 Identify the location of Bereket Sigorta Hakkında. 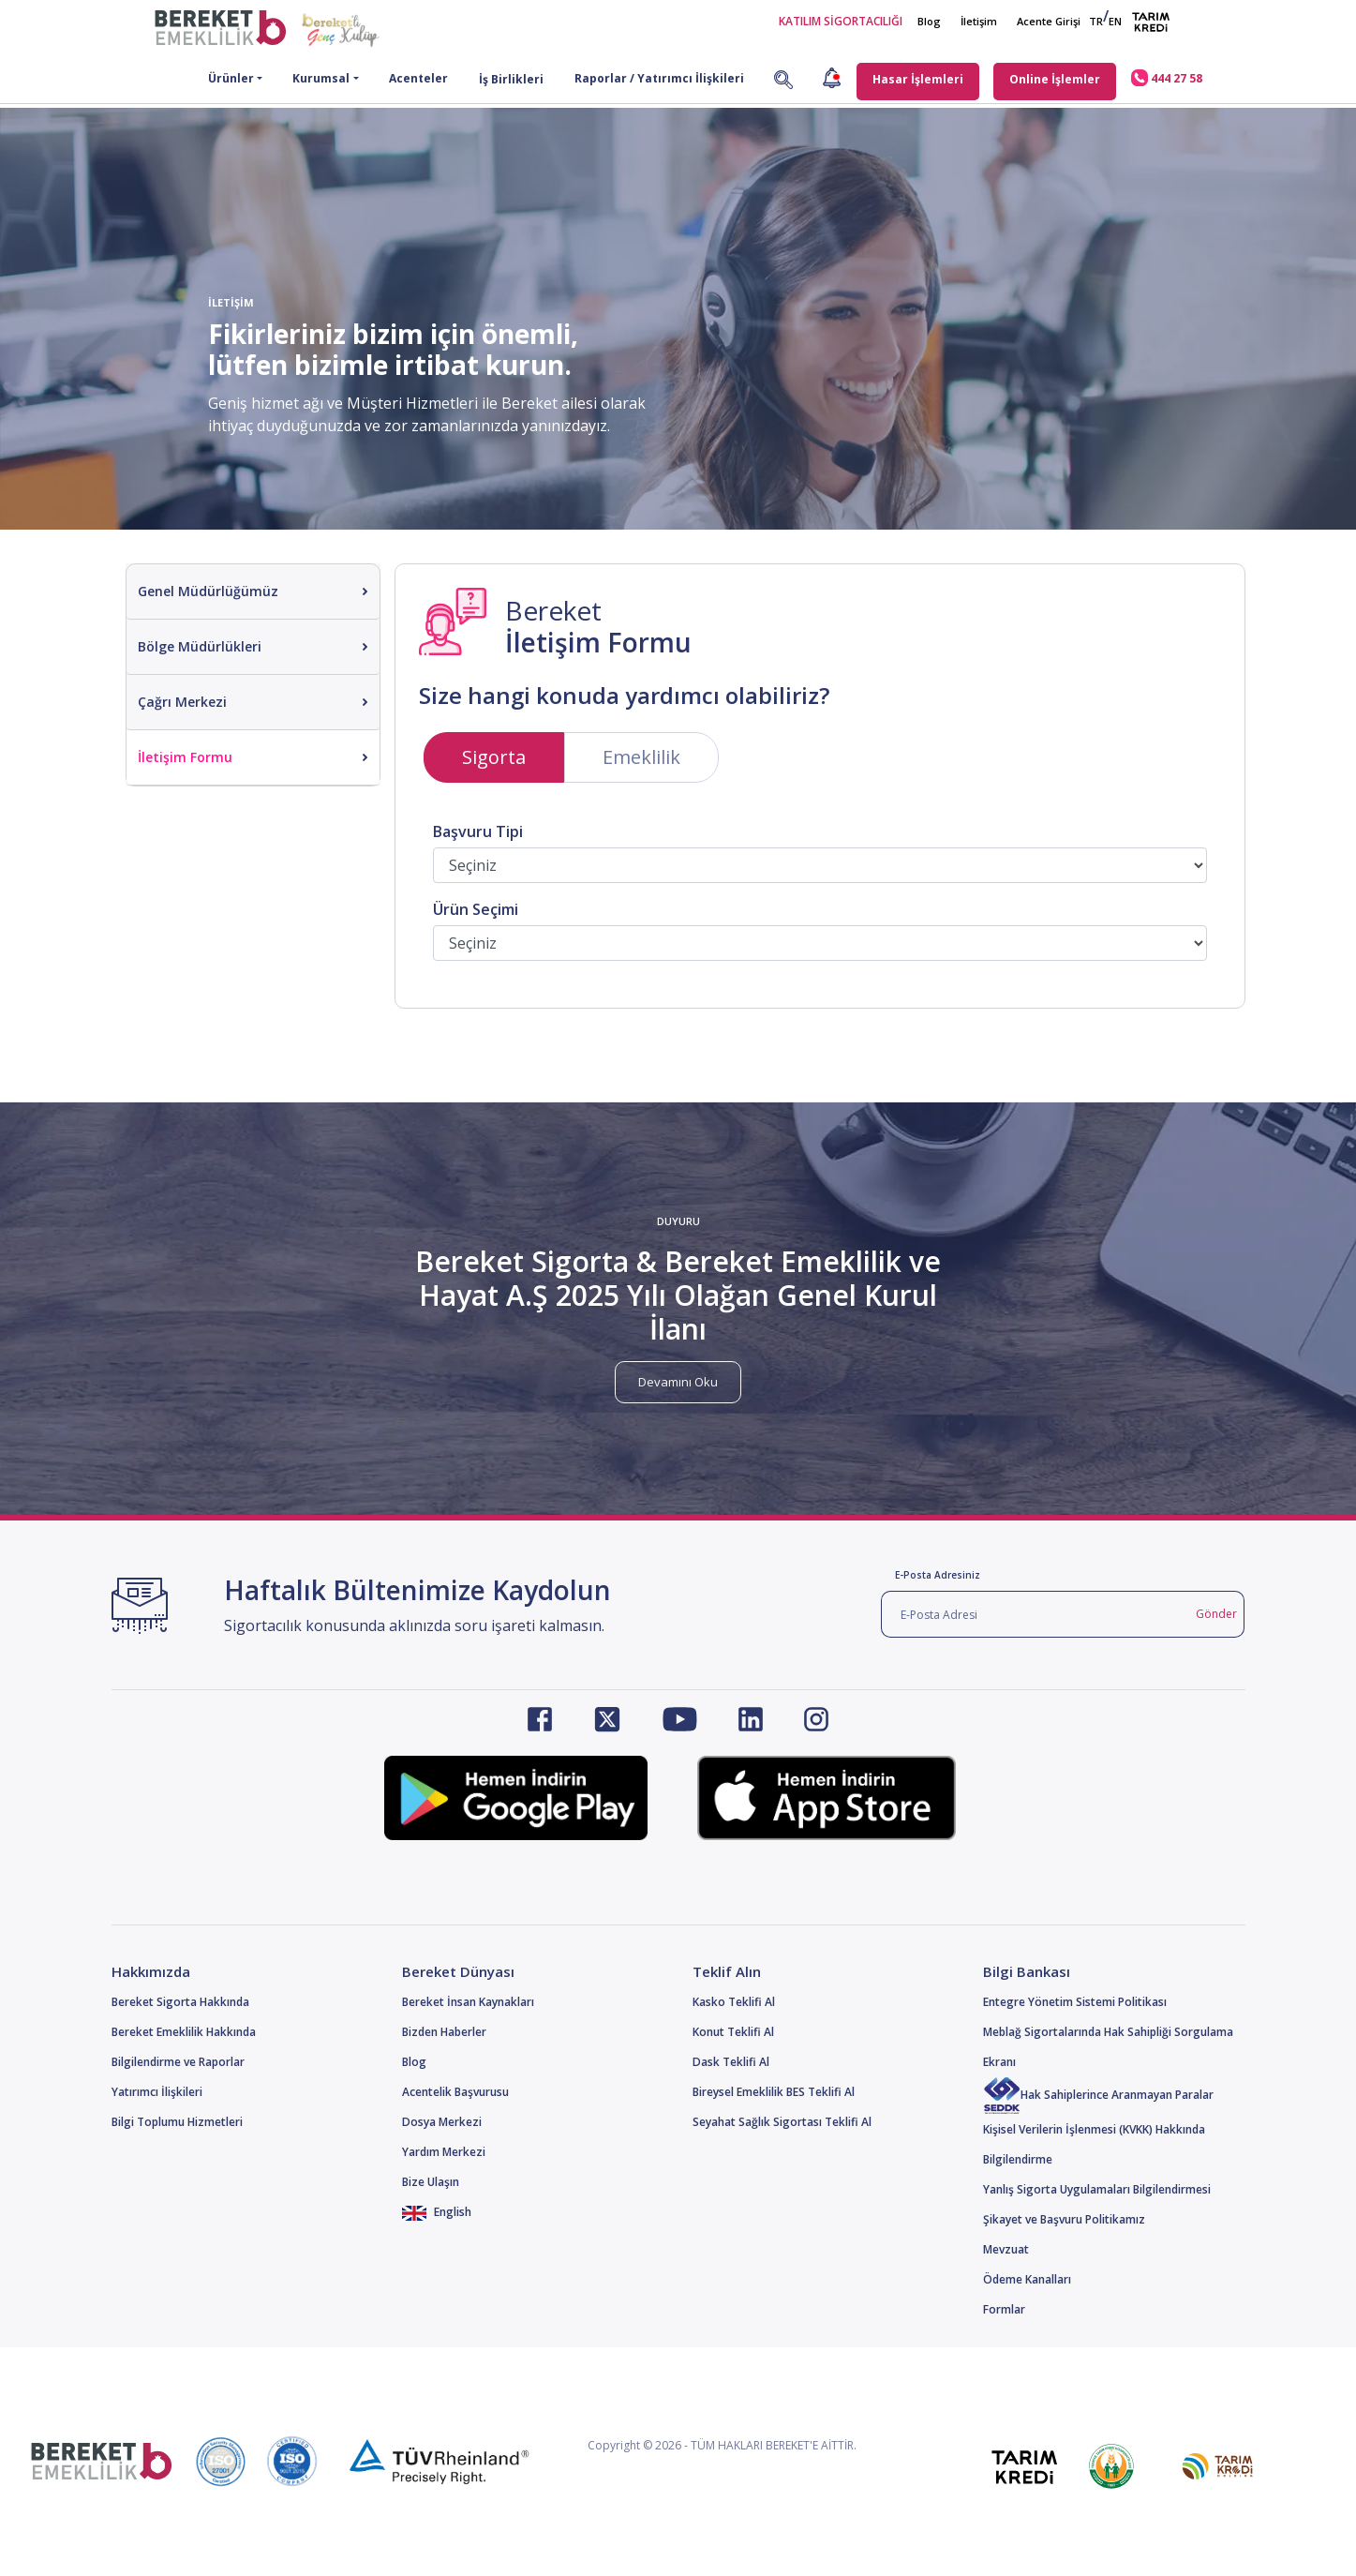
(180, 2002).